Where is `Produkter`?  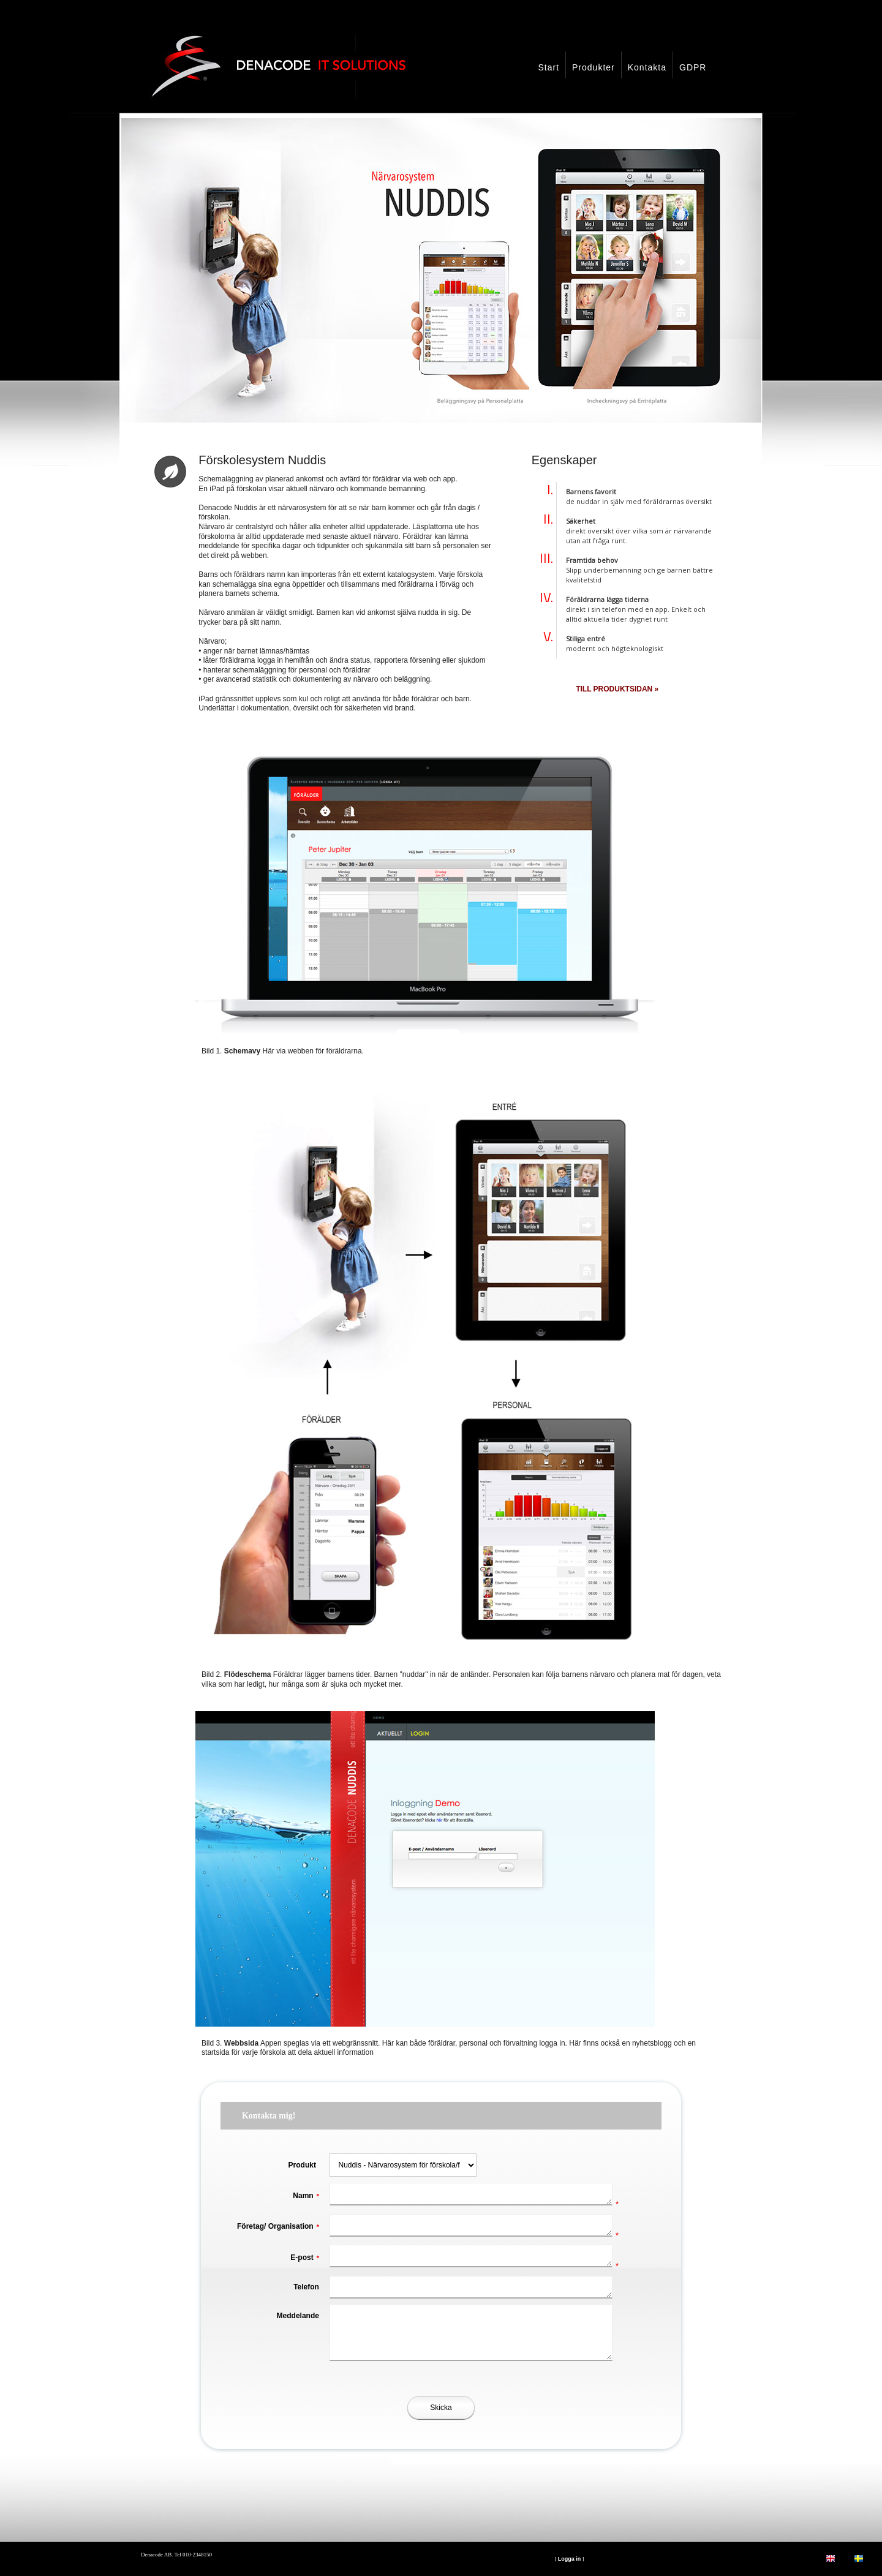
Produkter is located at coordinates (593, 67).